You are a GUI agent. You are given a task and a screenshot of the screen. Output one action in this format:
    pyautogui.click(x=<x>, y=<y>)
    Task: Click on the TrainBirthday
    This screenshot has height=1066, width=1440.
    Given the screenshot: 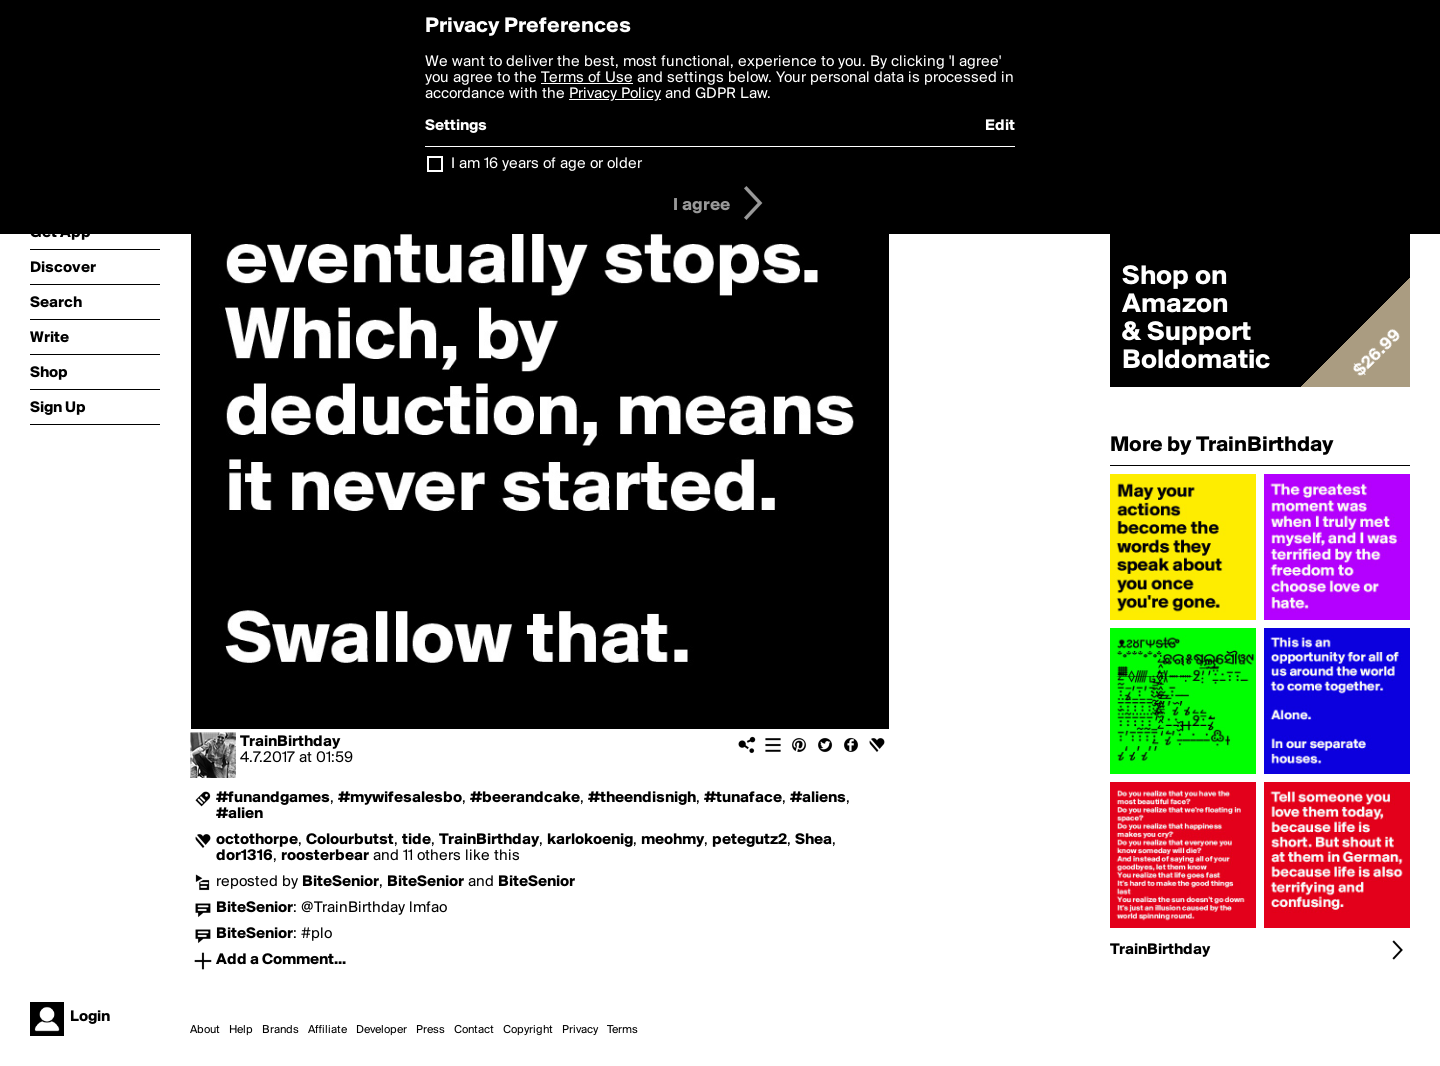 What is the action you would take?
    pyautogui.click(x=290, y=742)
    